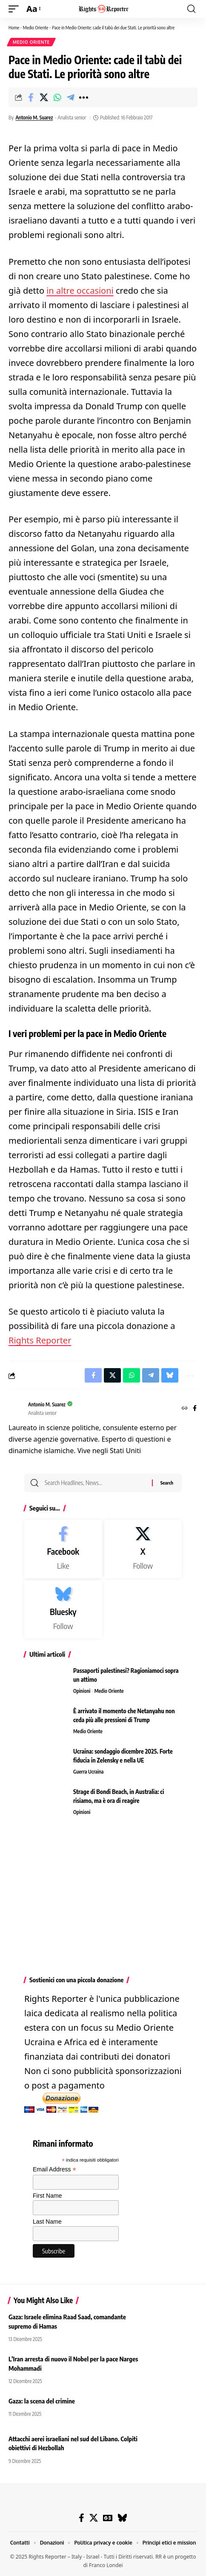 The height and width of the screenshot is (2576, 206). Describe the element at coordinates (47, 2221) in the screenshot. I see `Last Name` at that location.